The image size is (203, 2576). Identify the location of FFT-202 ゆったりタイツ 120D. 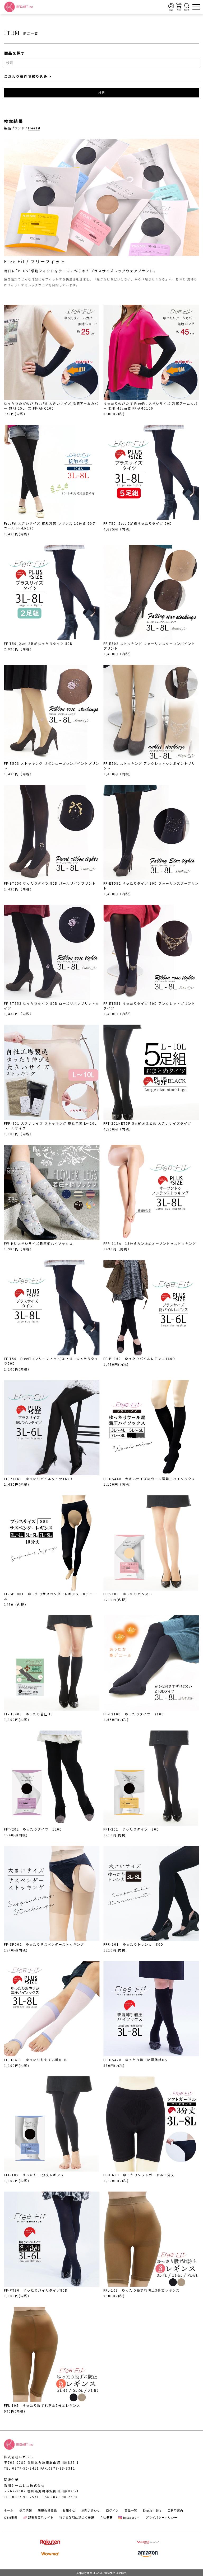
(33, 1829).